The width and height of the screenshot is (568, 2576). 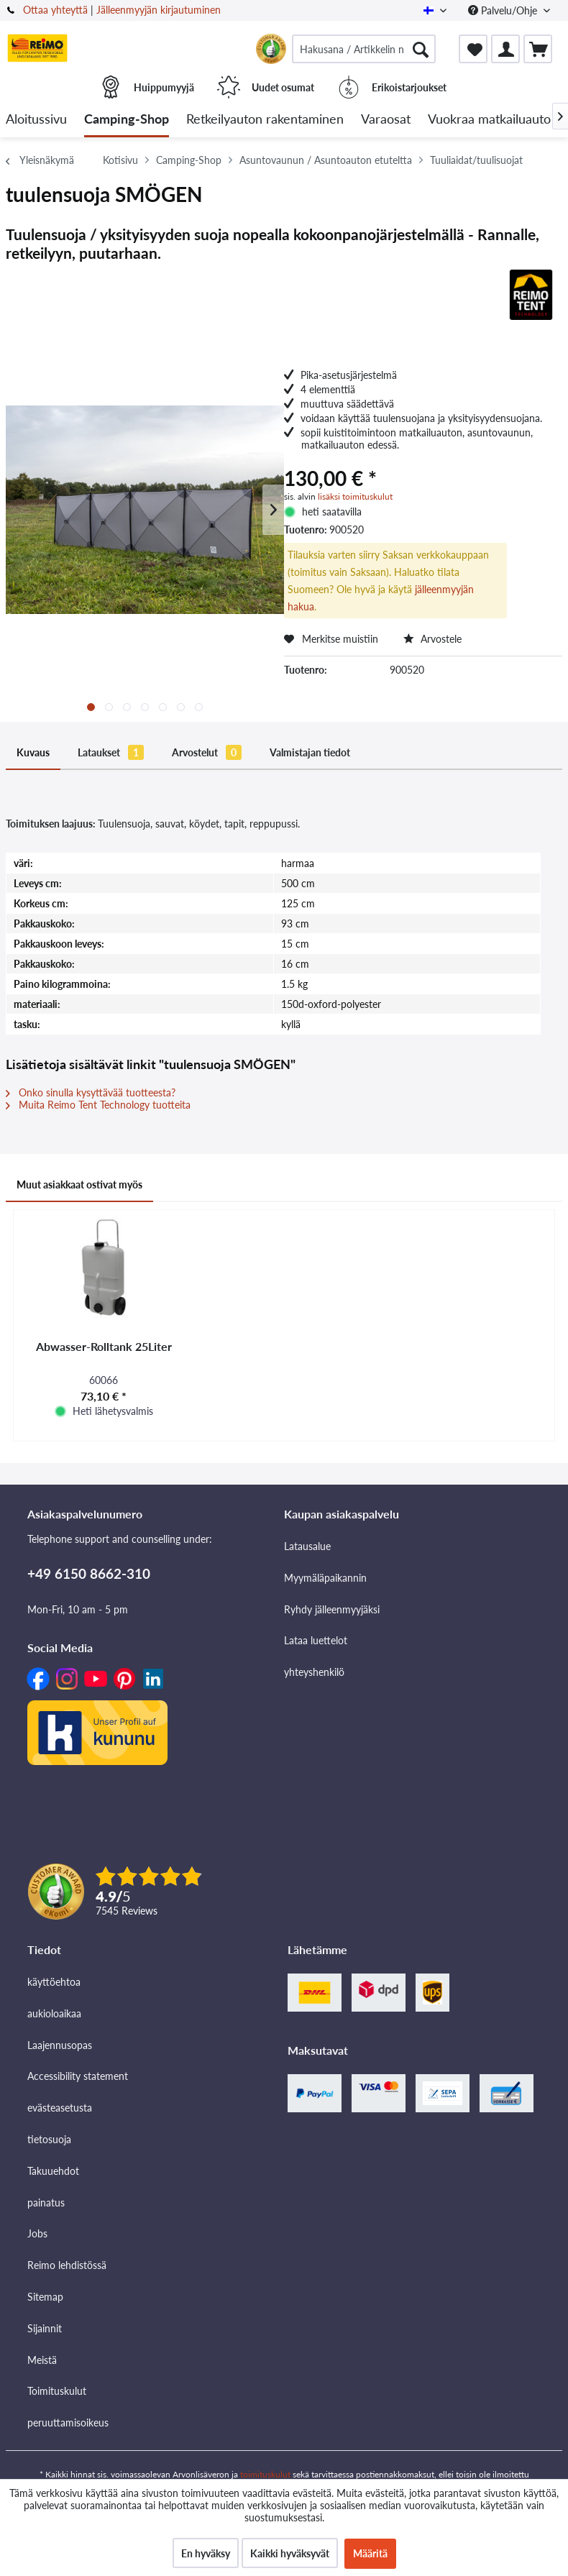 I want to click on Arvostele, so click(x=432, y=639).